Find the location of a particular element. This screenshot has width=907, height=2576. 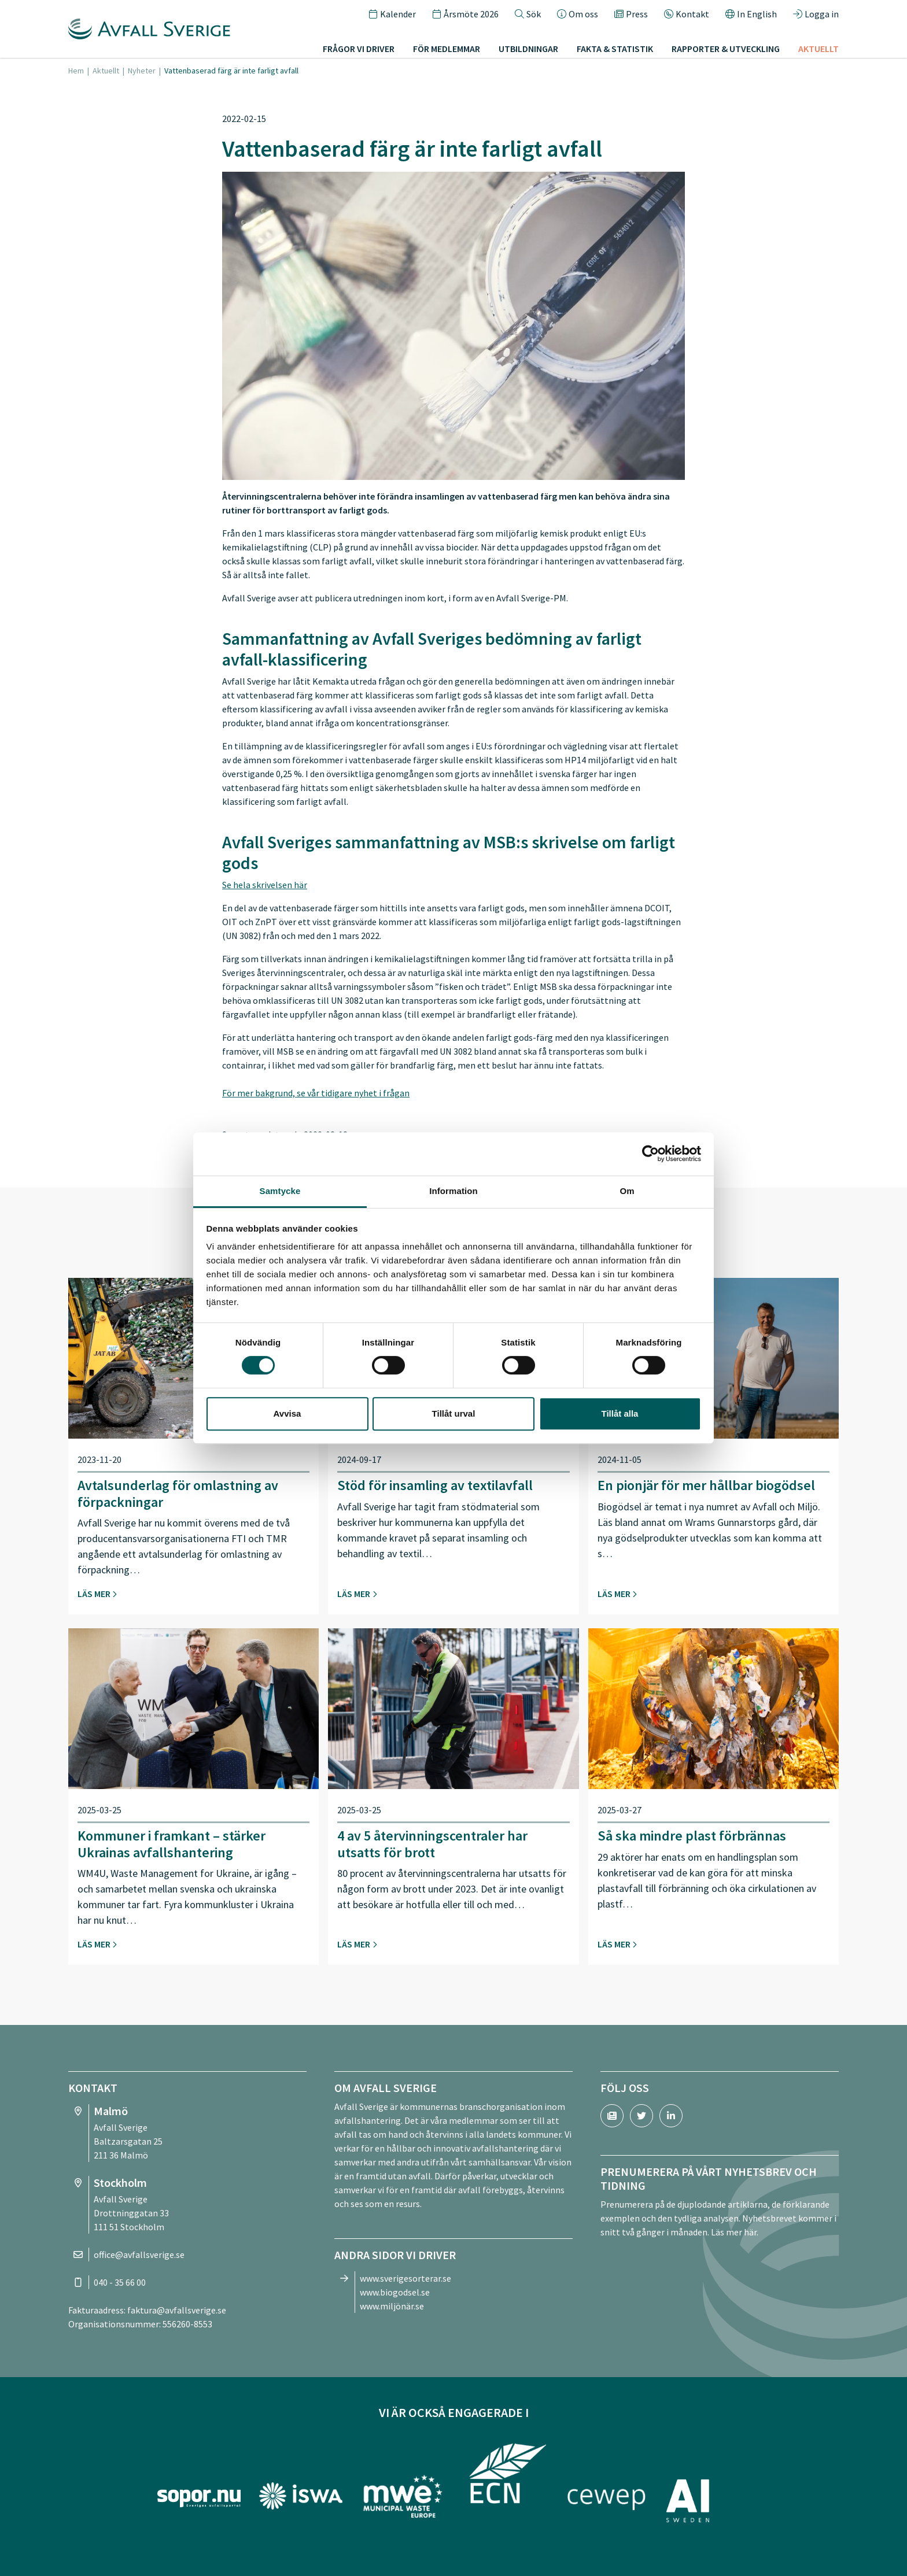

office@avfallsverige.se is located at coordinates (139, 2254).